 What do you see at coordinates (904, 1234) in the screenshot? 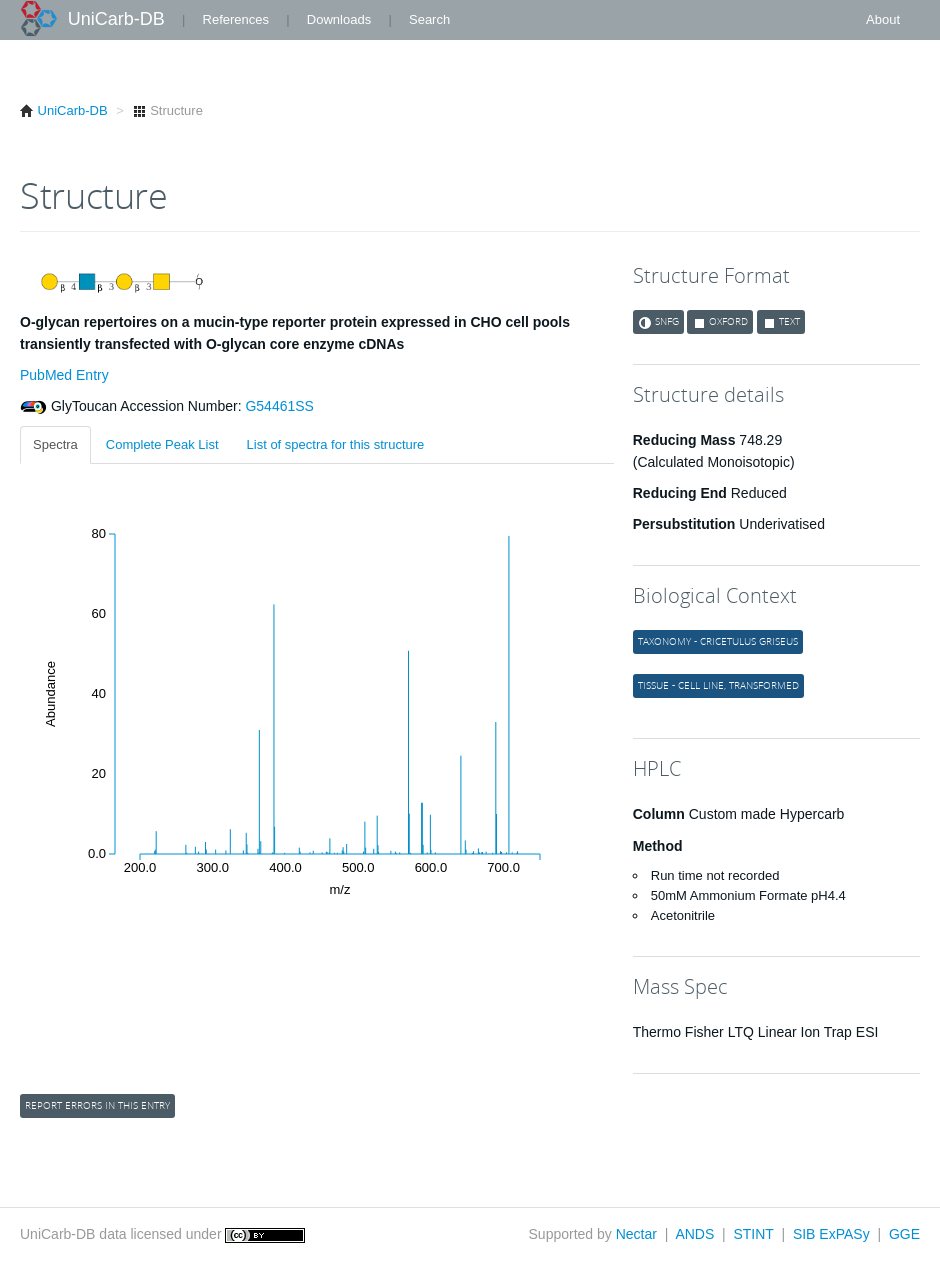
I see `GGE` at bounding box center [904, 1234].